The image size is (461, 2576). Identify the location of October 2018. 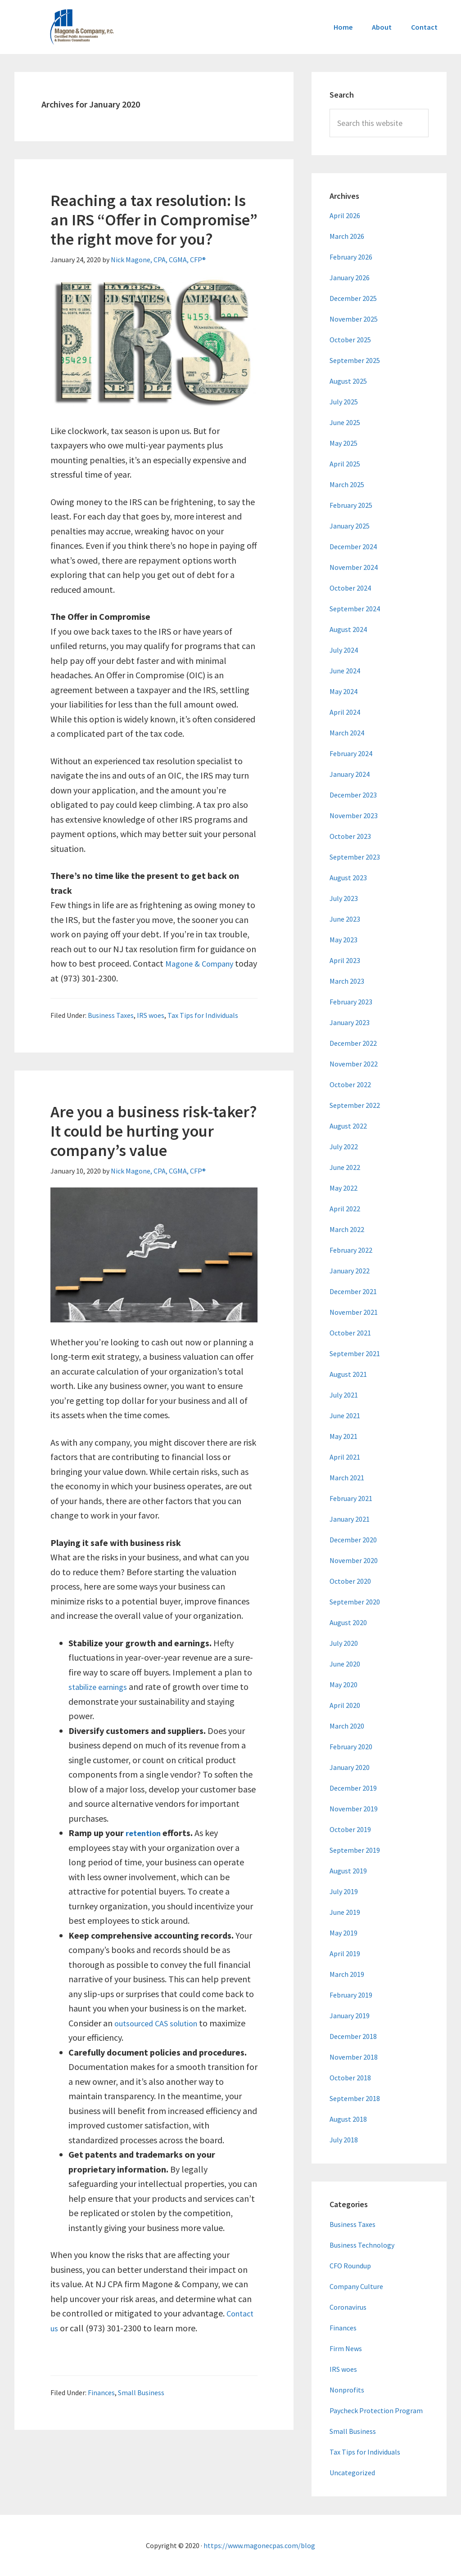
(350, 2077).